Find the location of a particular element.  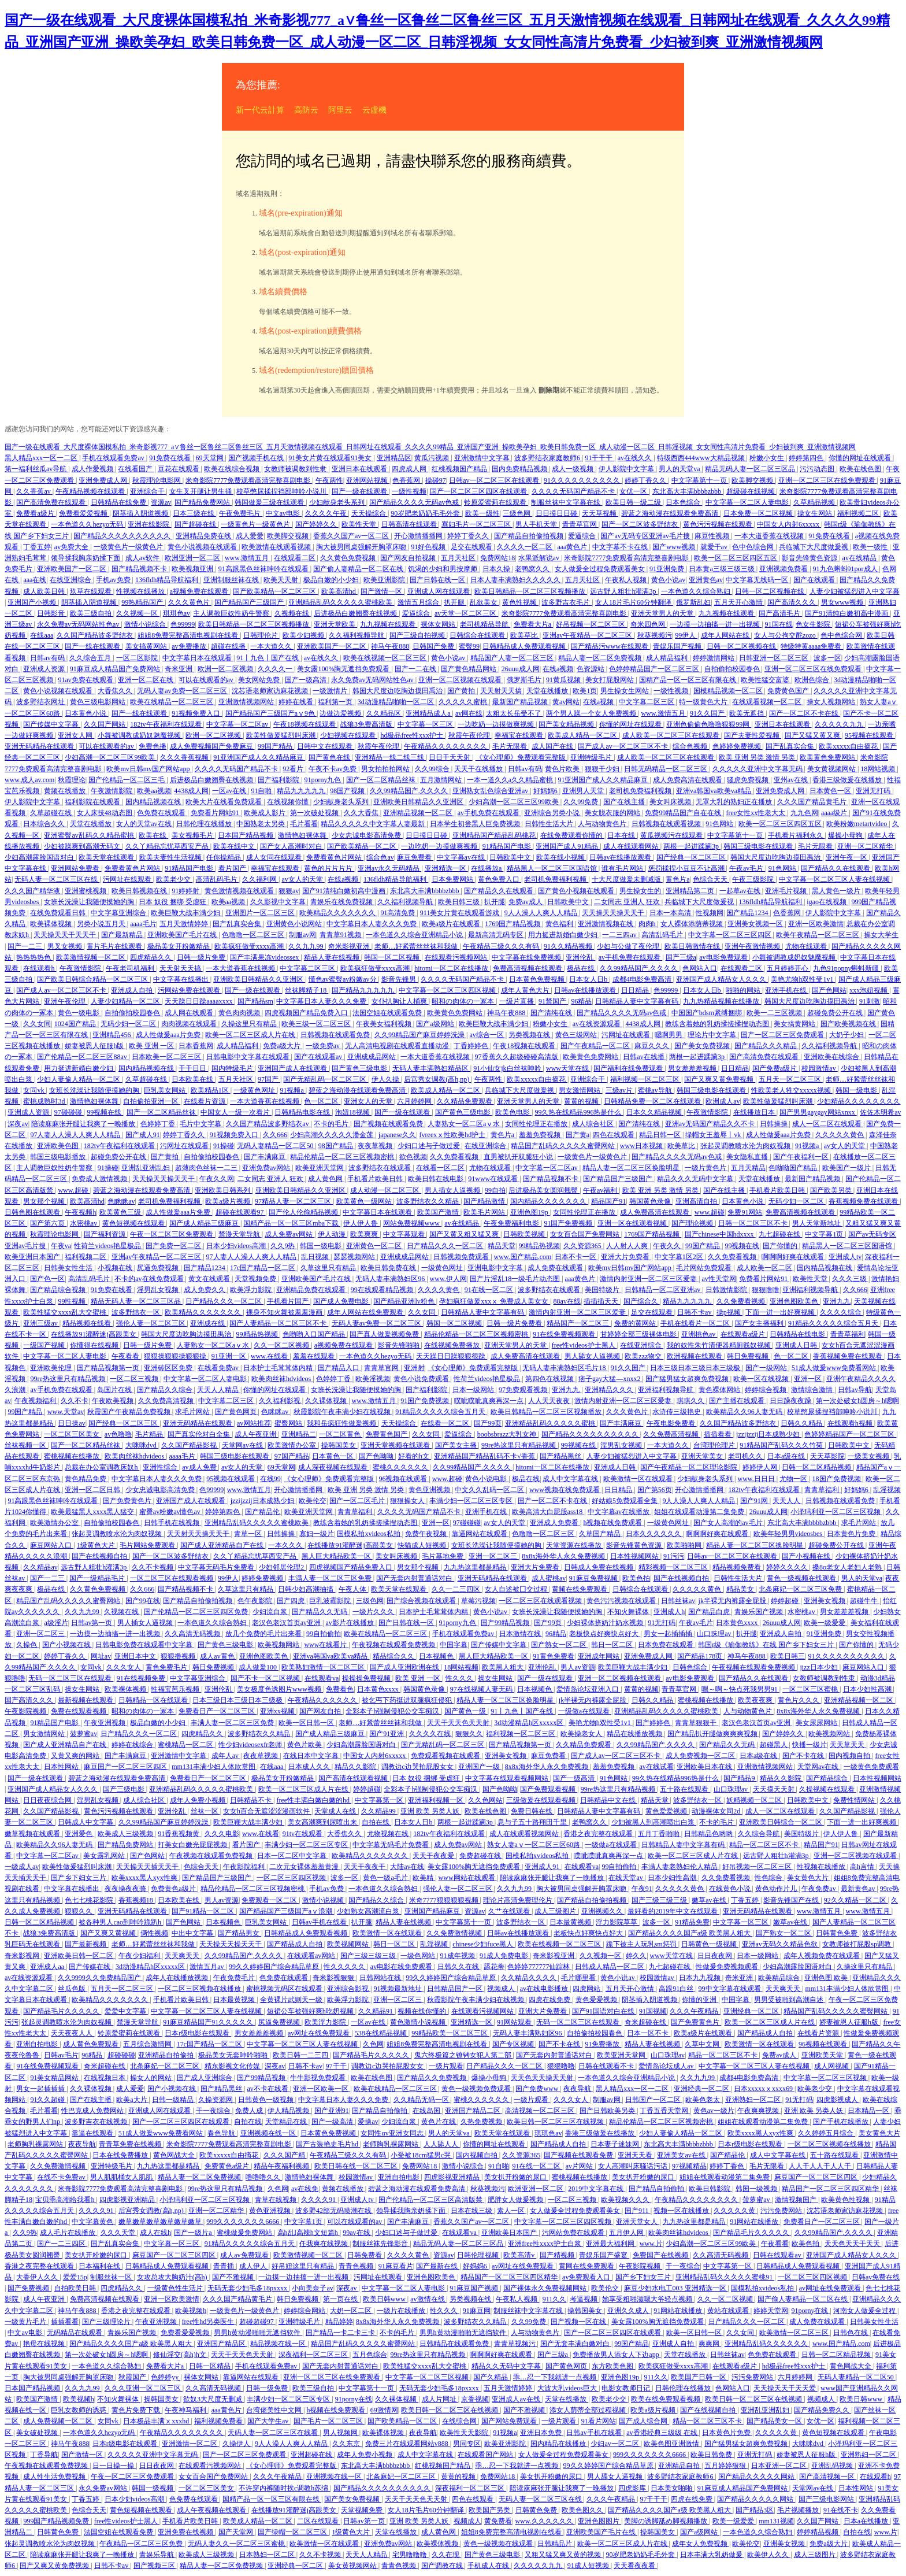

阴茎插入阴道视频 is located at coordinates (141, 513).